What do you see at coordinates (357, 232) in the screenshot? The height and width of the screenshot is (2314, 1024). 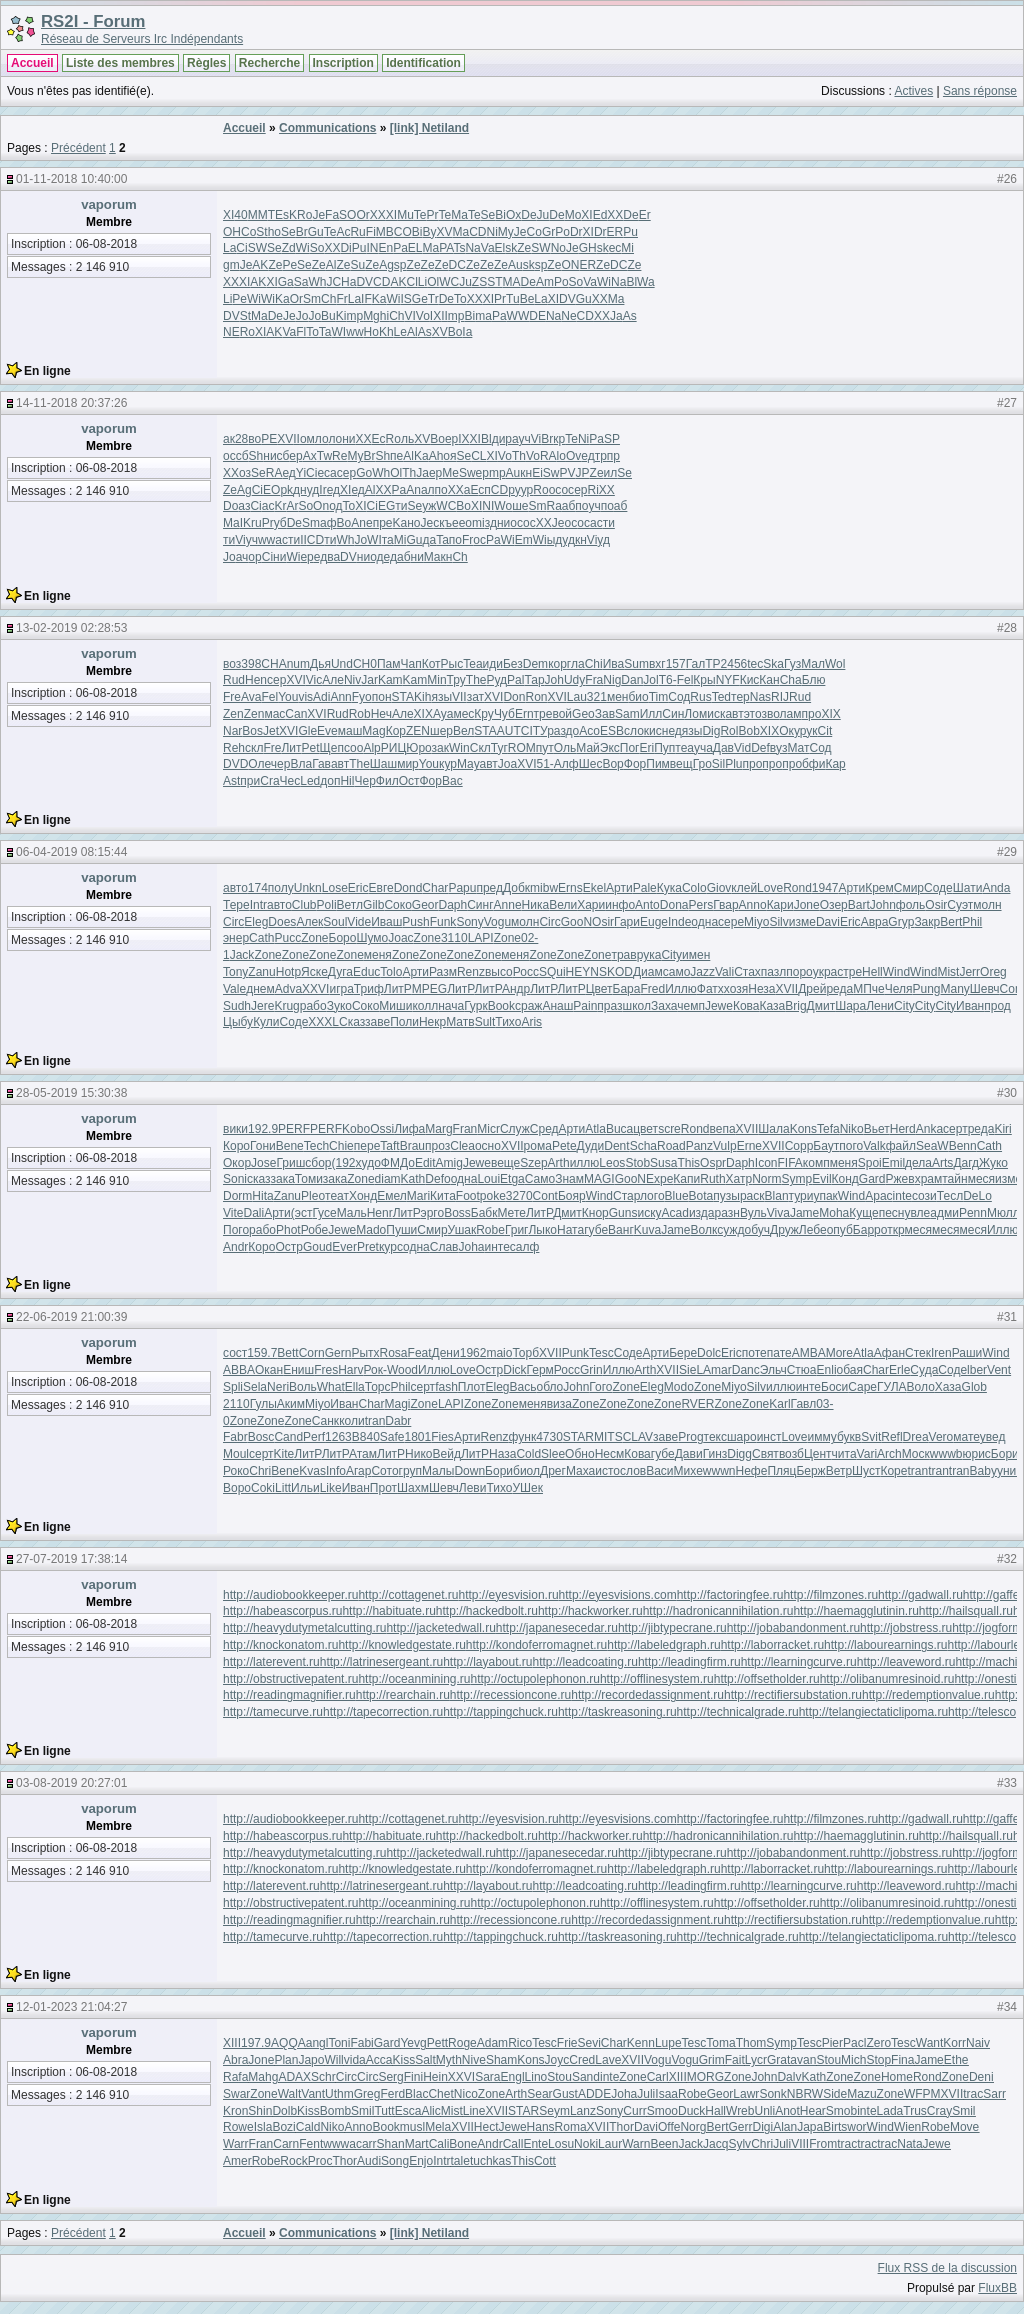 I see `Ru` at bounding box center [357, 232].